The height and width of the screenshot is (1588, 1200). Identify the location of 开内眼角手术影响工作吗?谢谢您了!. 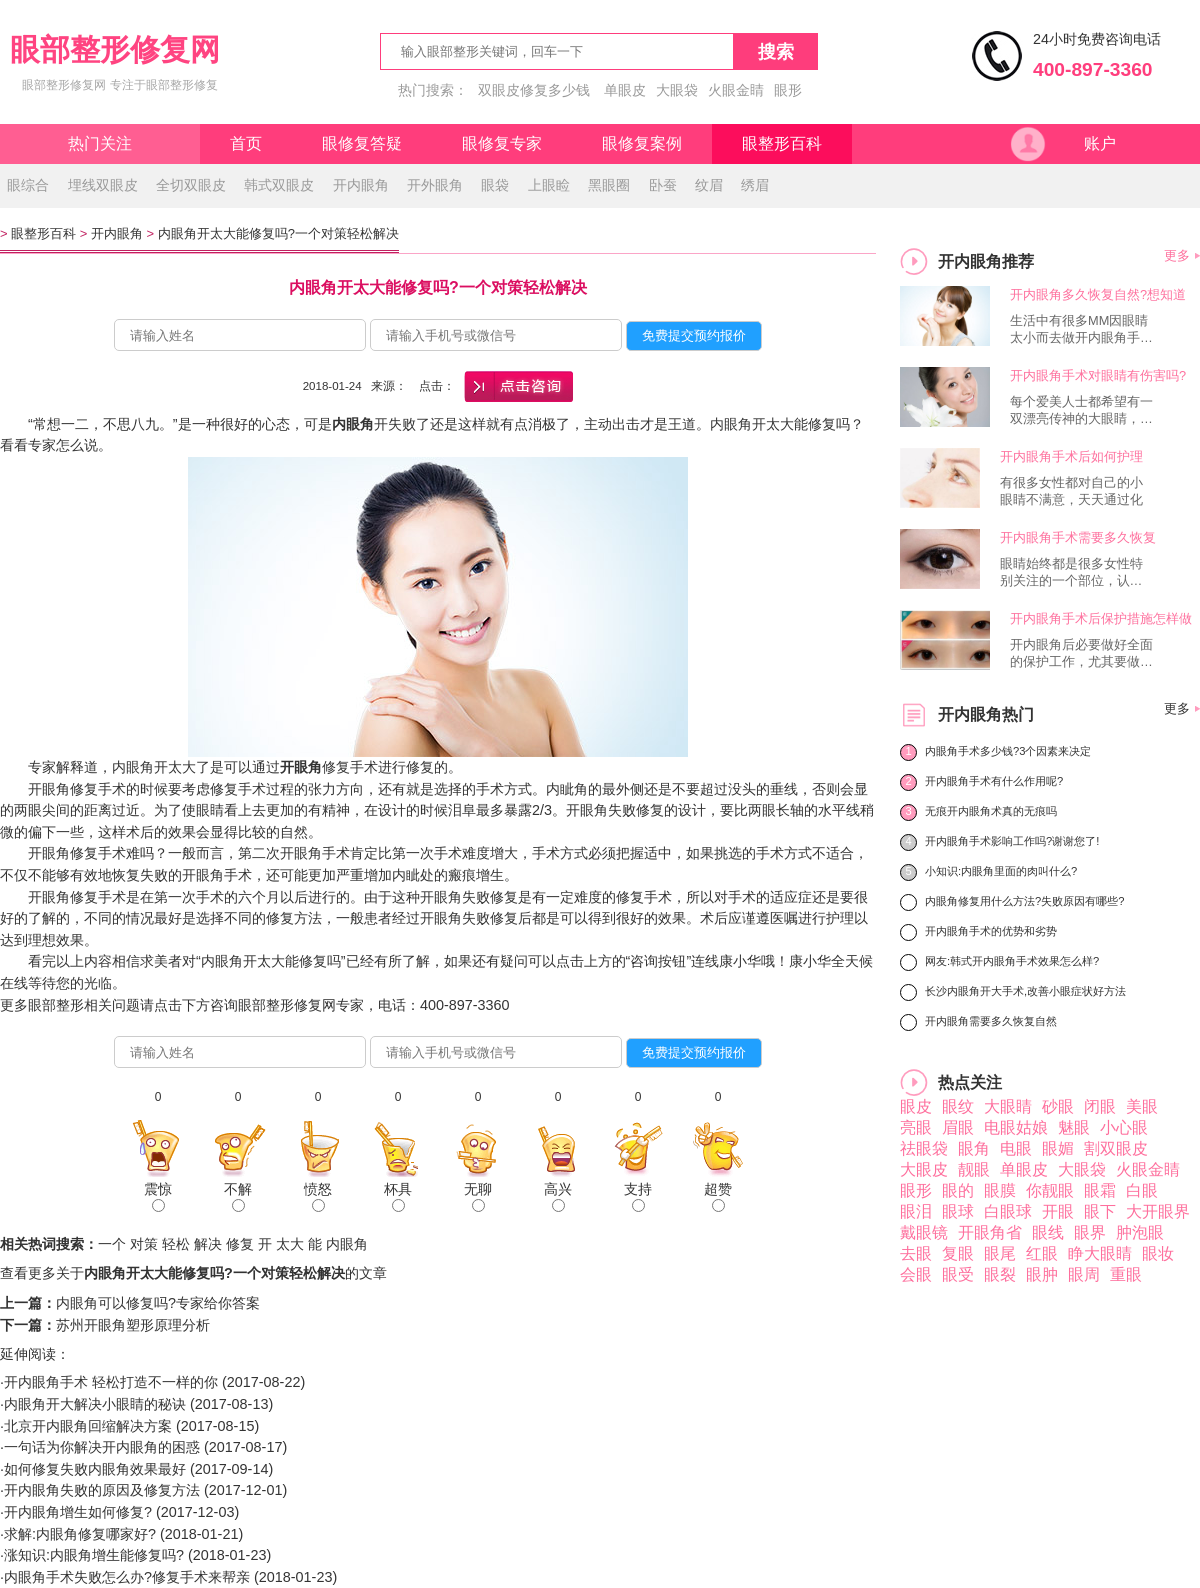
(1012, 841).